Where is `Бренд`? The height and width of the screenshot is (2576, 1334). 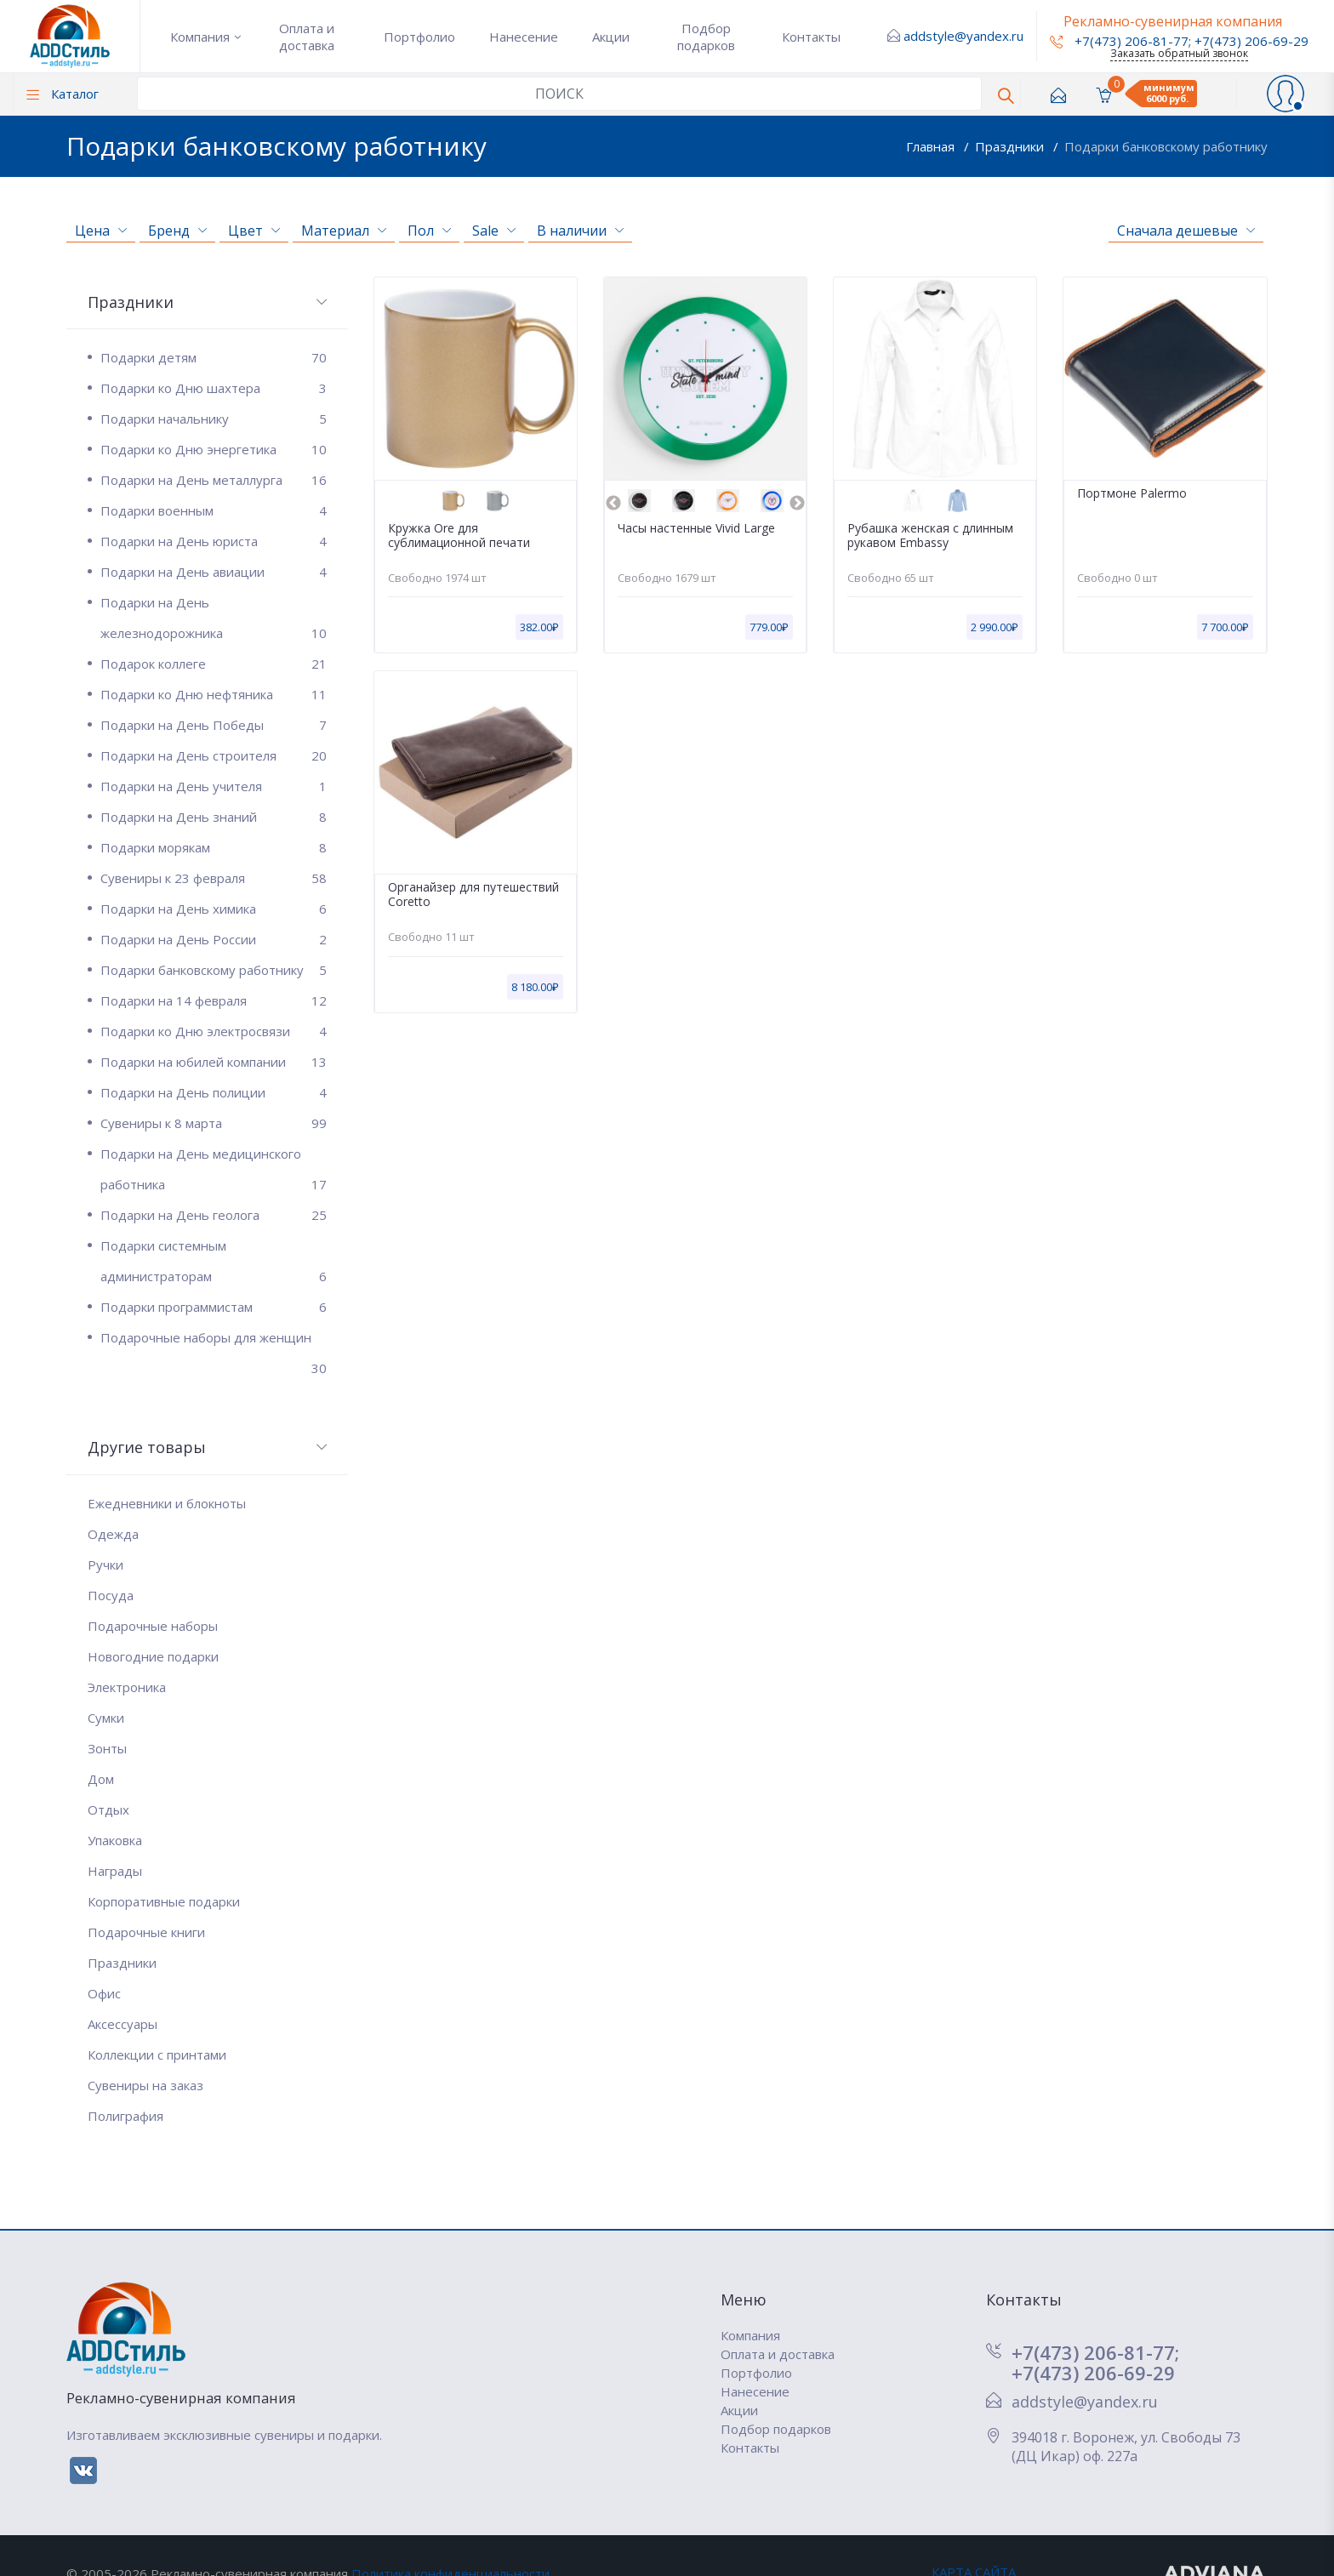
Бренд is located at coordinates (177, 230).